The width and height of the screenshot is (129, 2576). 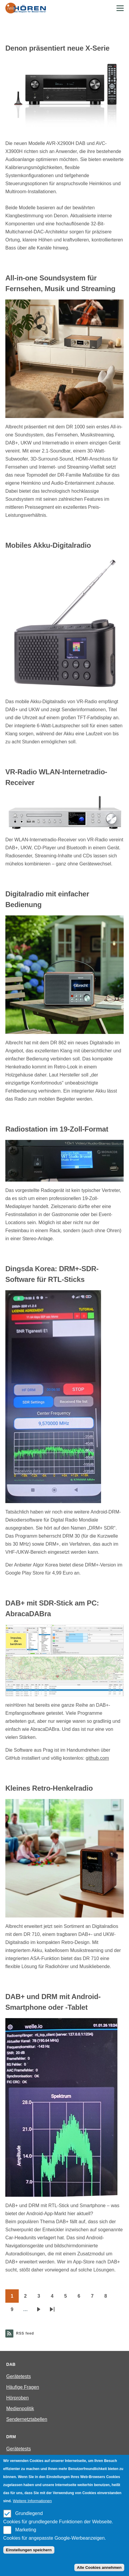 I want to click on Grundlegend, so click(x=29, y=2513).